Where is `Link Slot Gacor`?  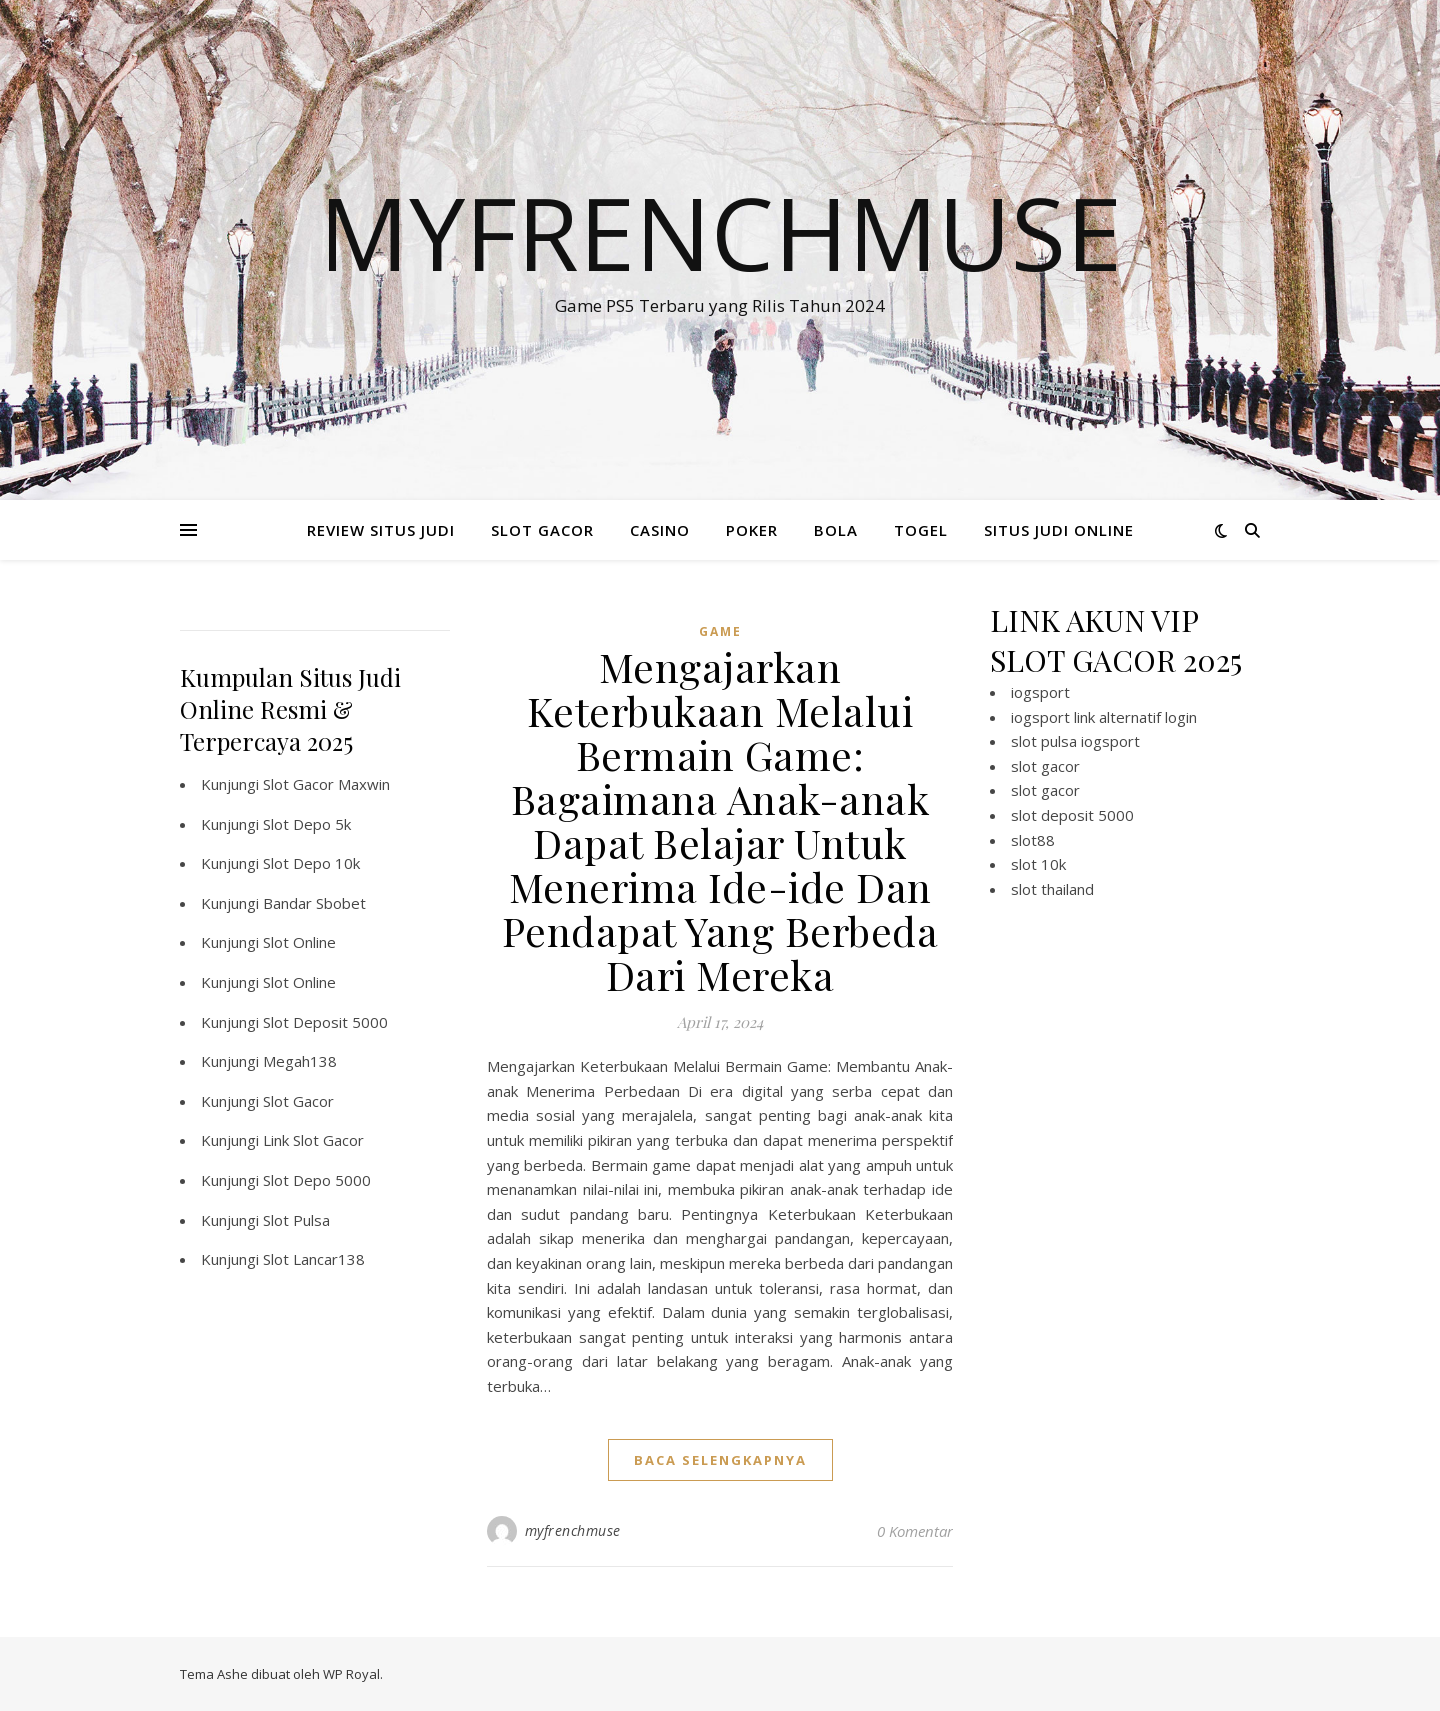
Link Slot Gacor is located at coordinates (313, 1140).